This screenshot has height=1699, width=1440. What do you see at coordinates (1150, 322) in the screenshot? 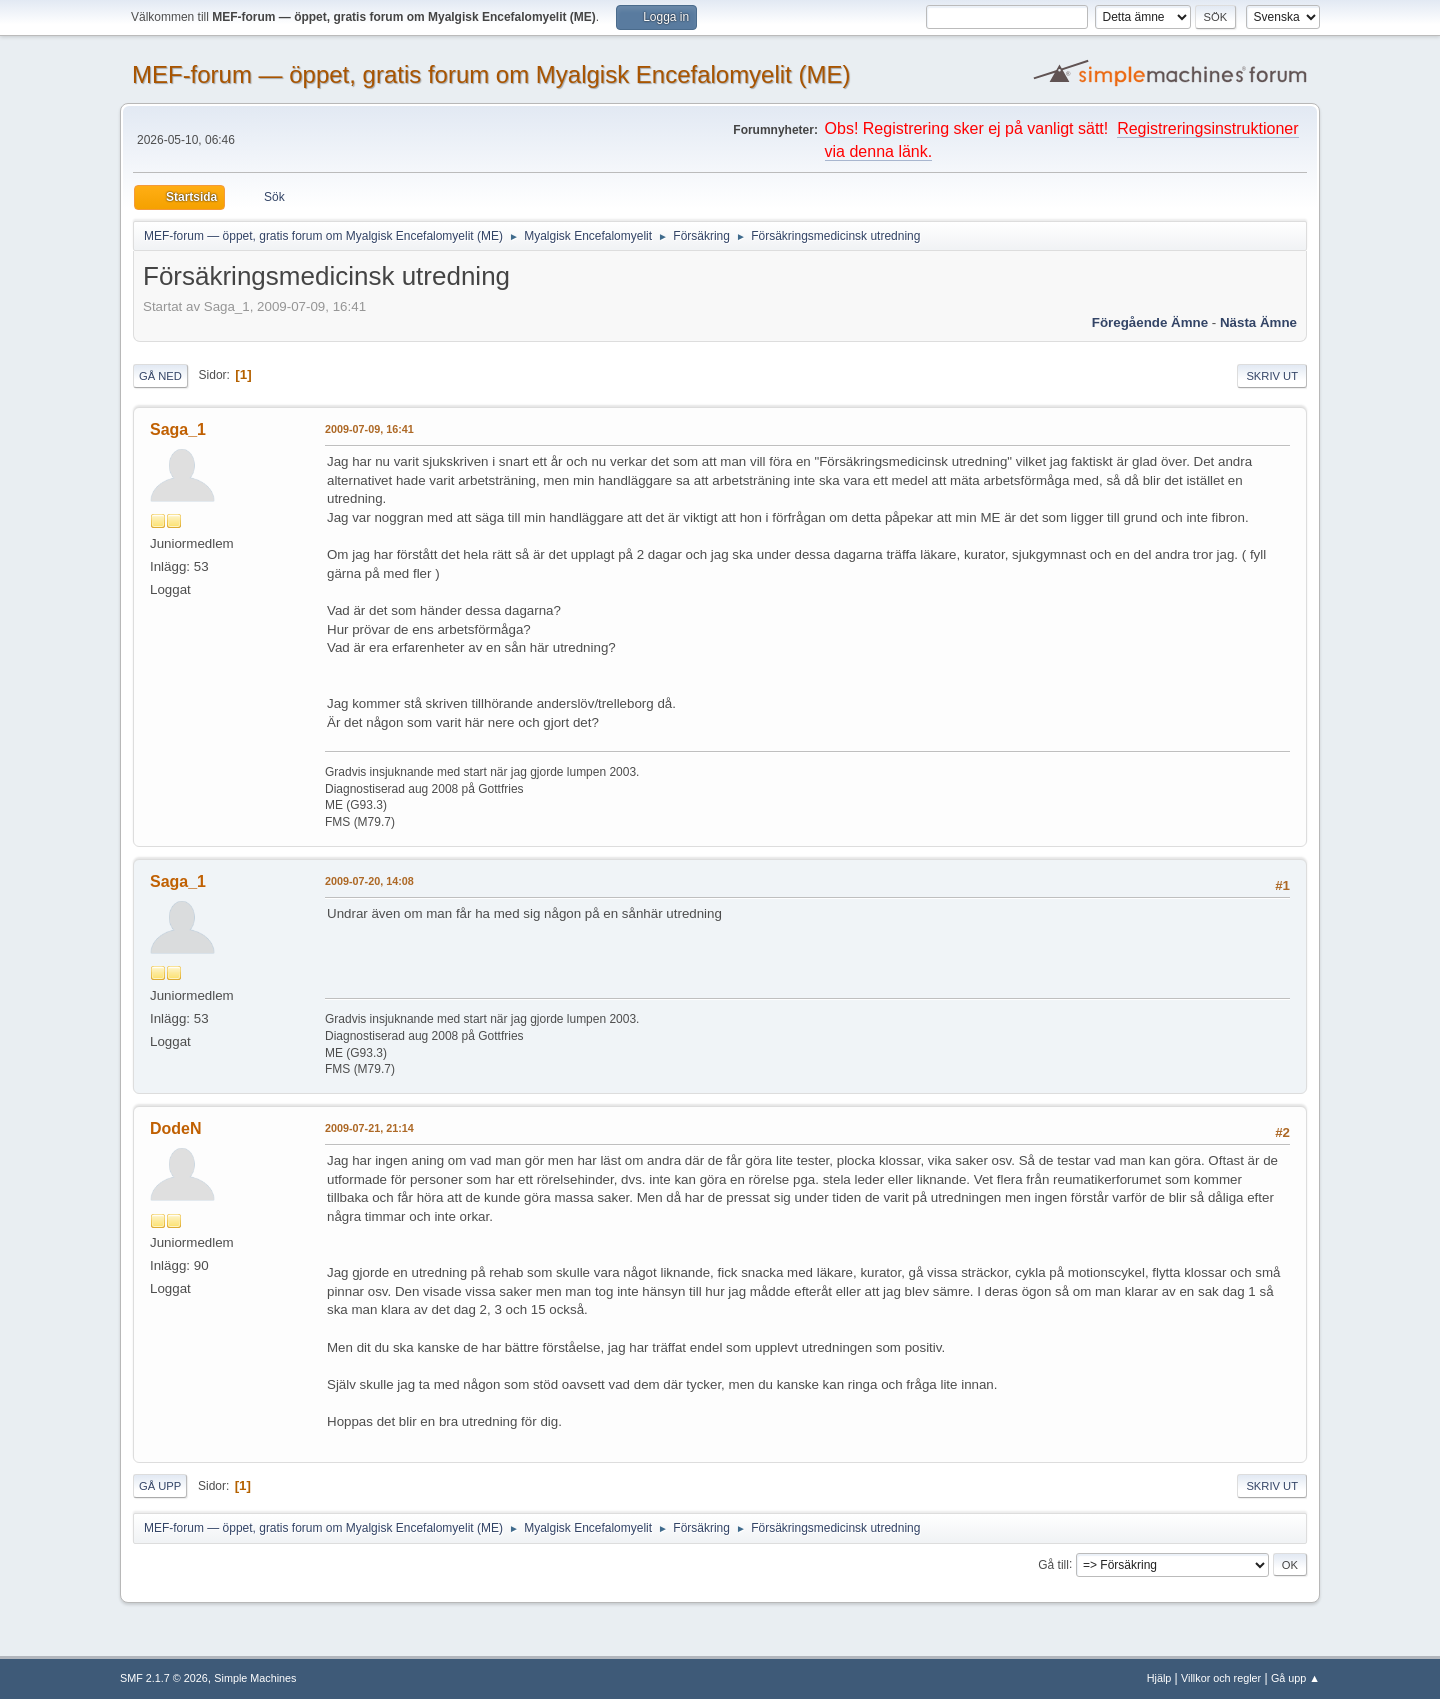
I see `Föregående ämne` at bounding box center [1150, 322].